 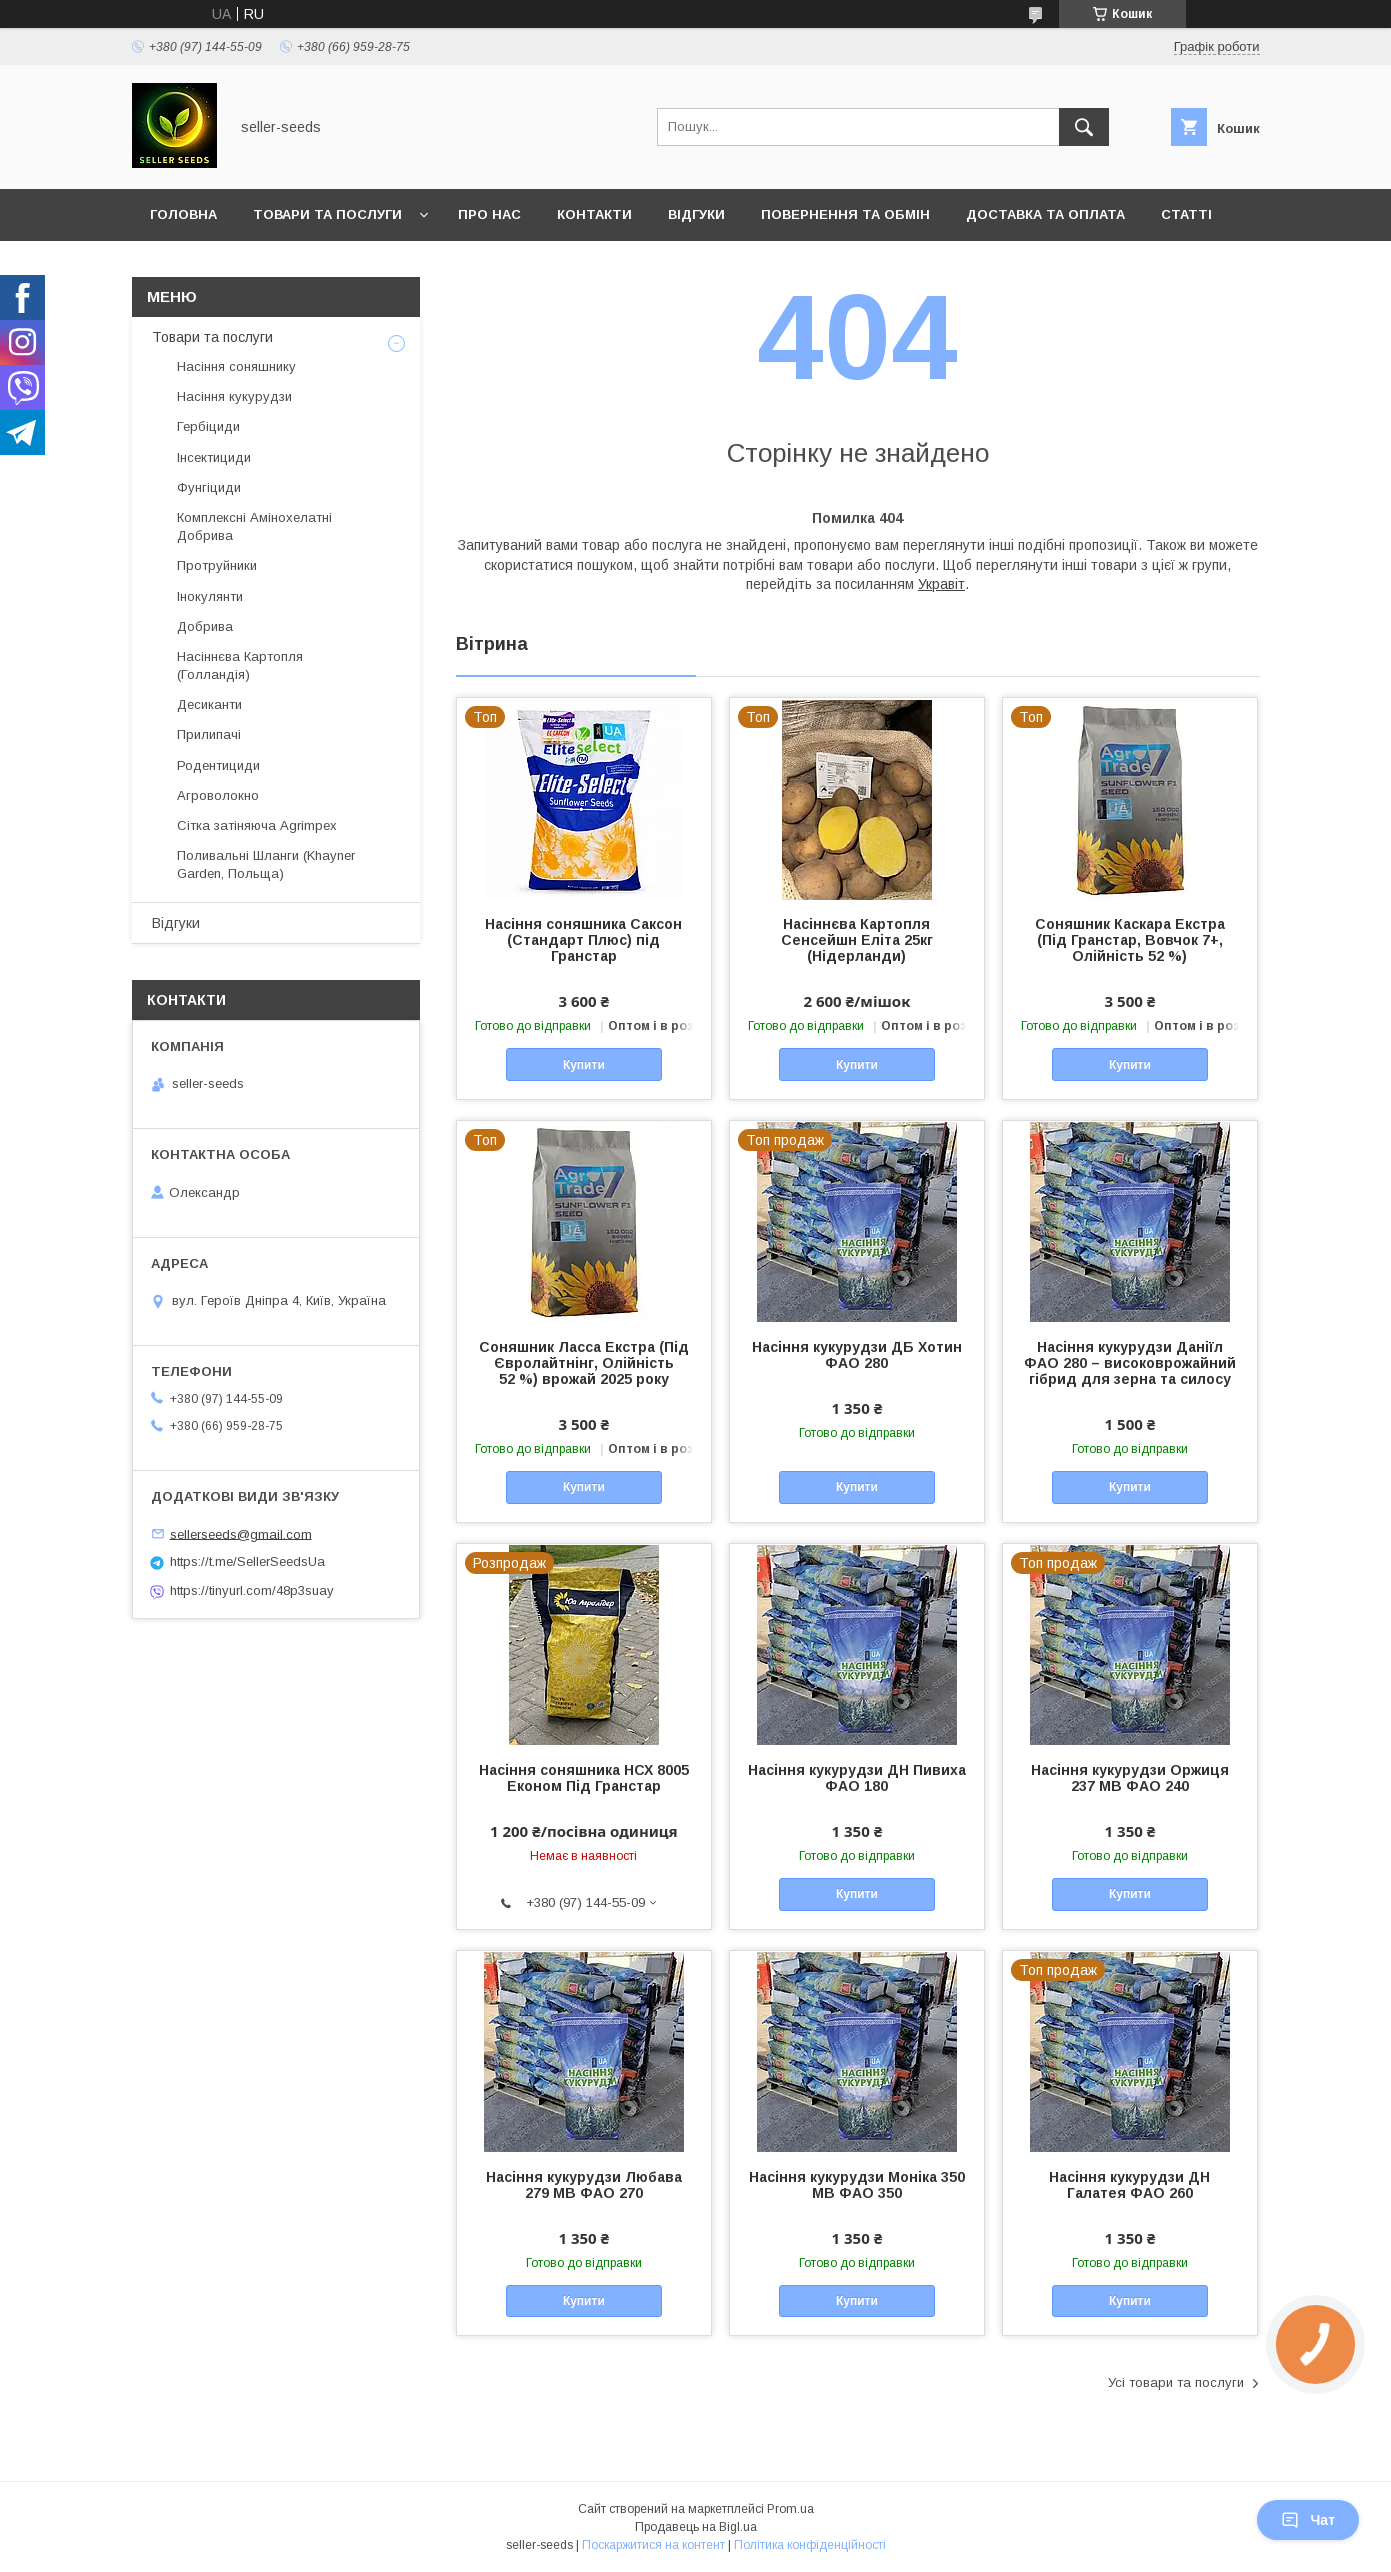 What do you see at coordinates (218, 795) in the screenshot?
I see `Агроволокно` at bounding box center [218, 795].